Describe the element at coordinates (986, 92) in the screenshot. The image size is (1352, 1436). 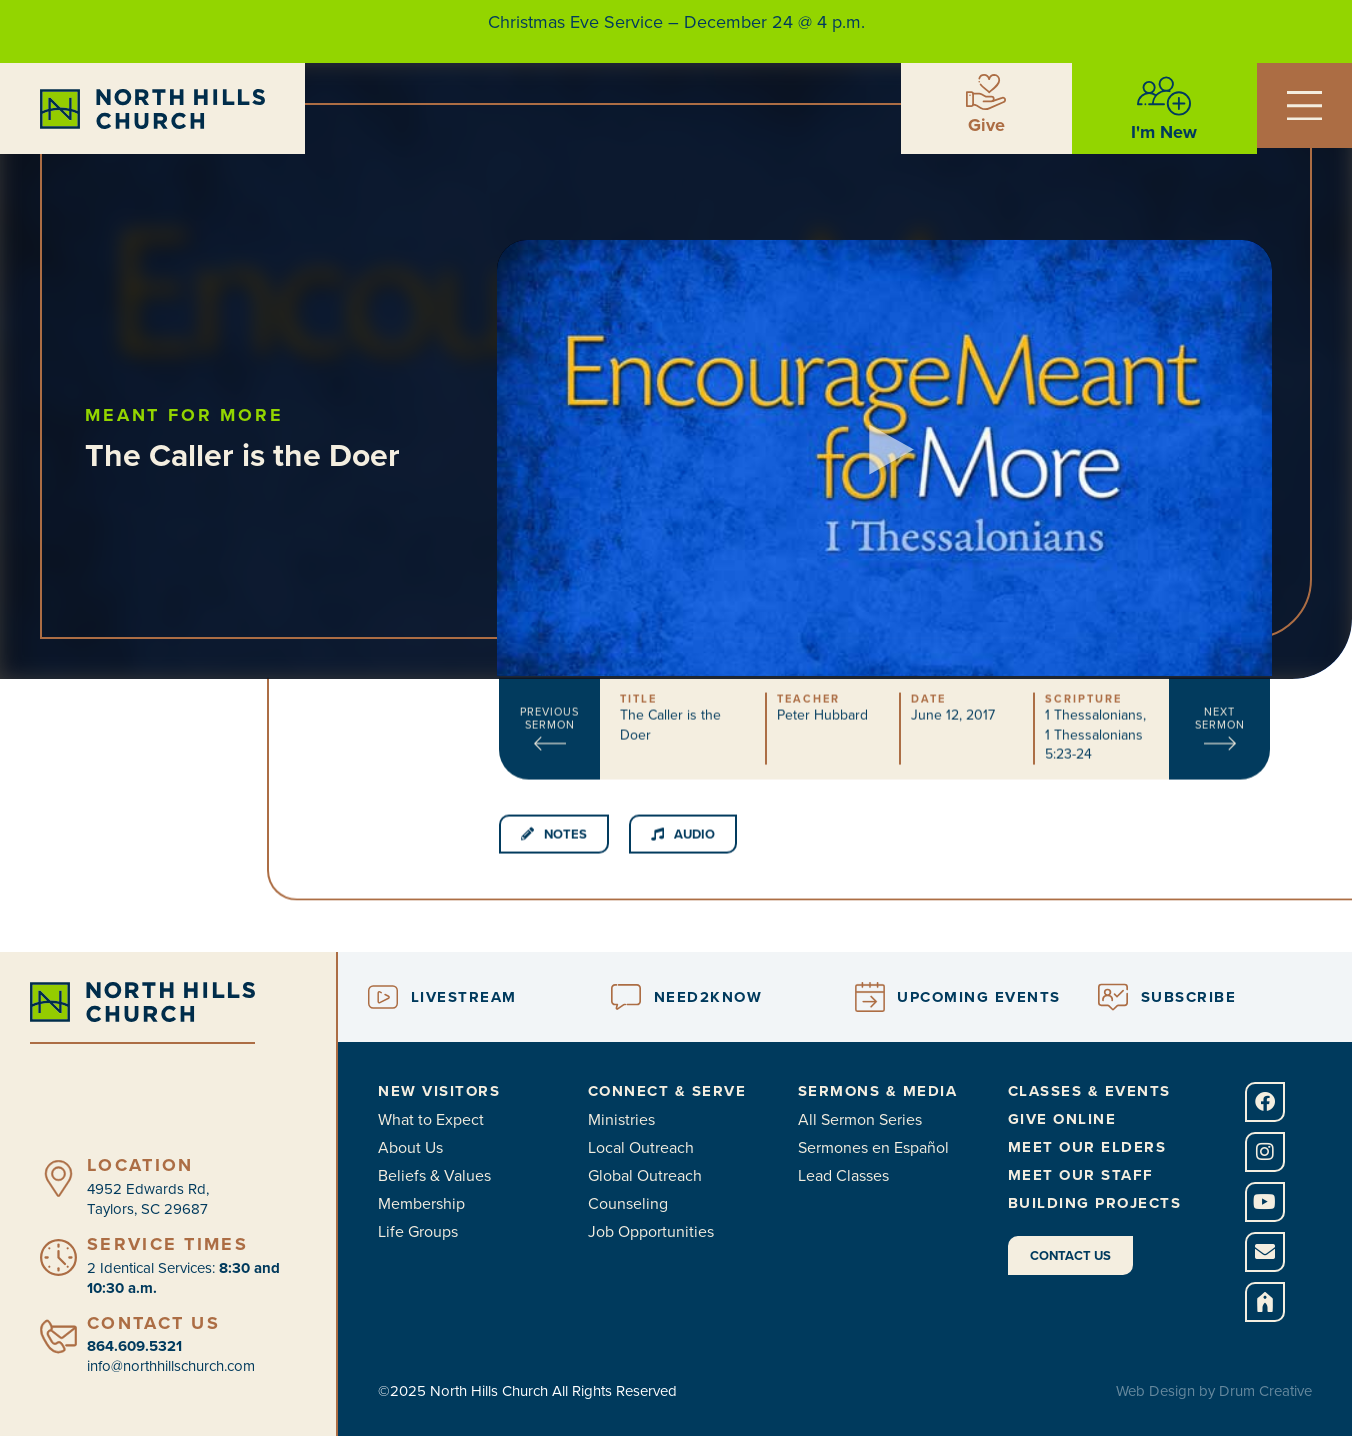
I see `[Give]` at that location.